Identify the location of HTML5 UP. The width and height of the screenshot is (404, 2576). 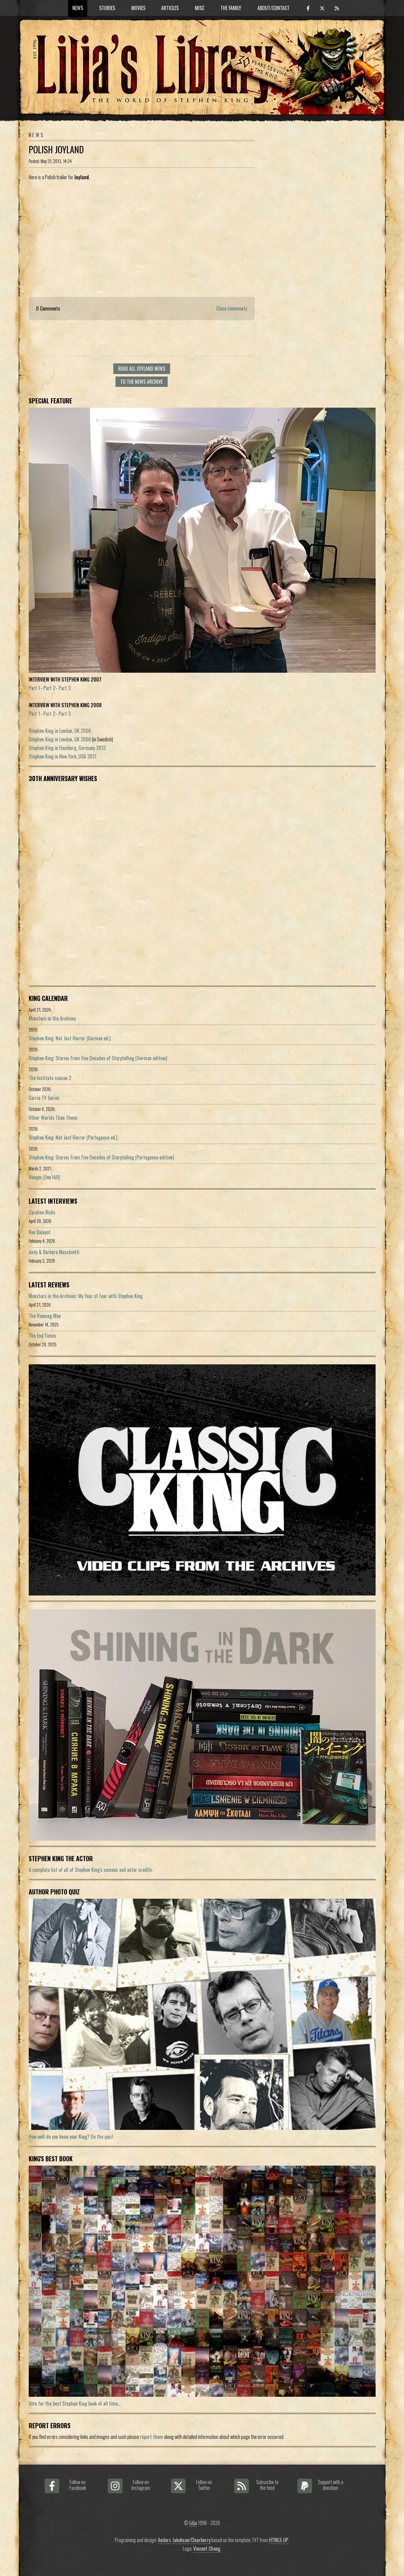
(278, 2540).